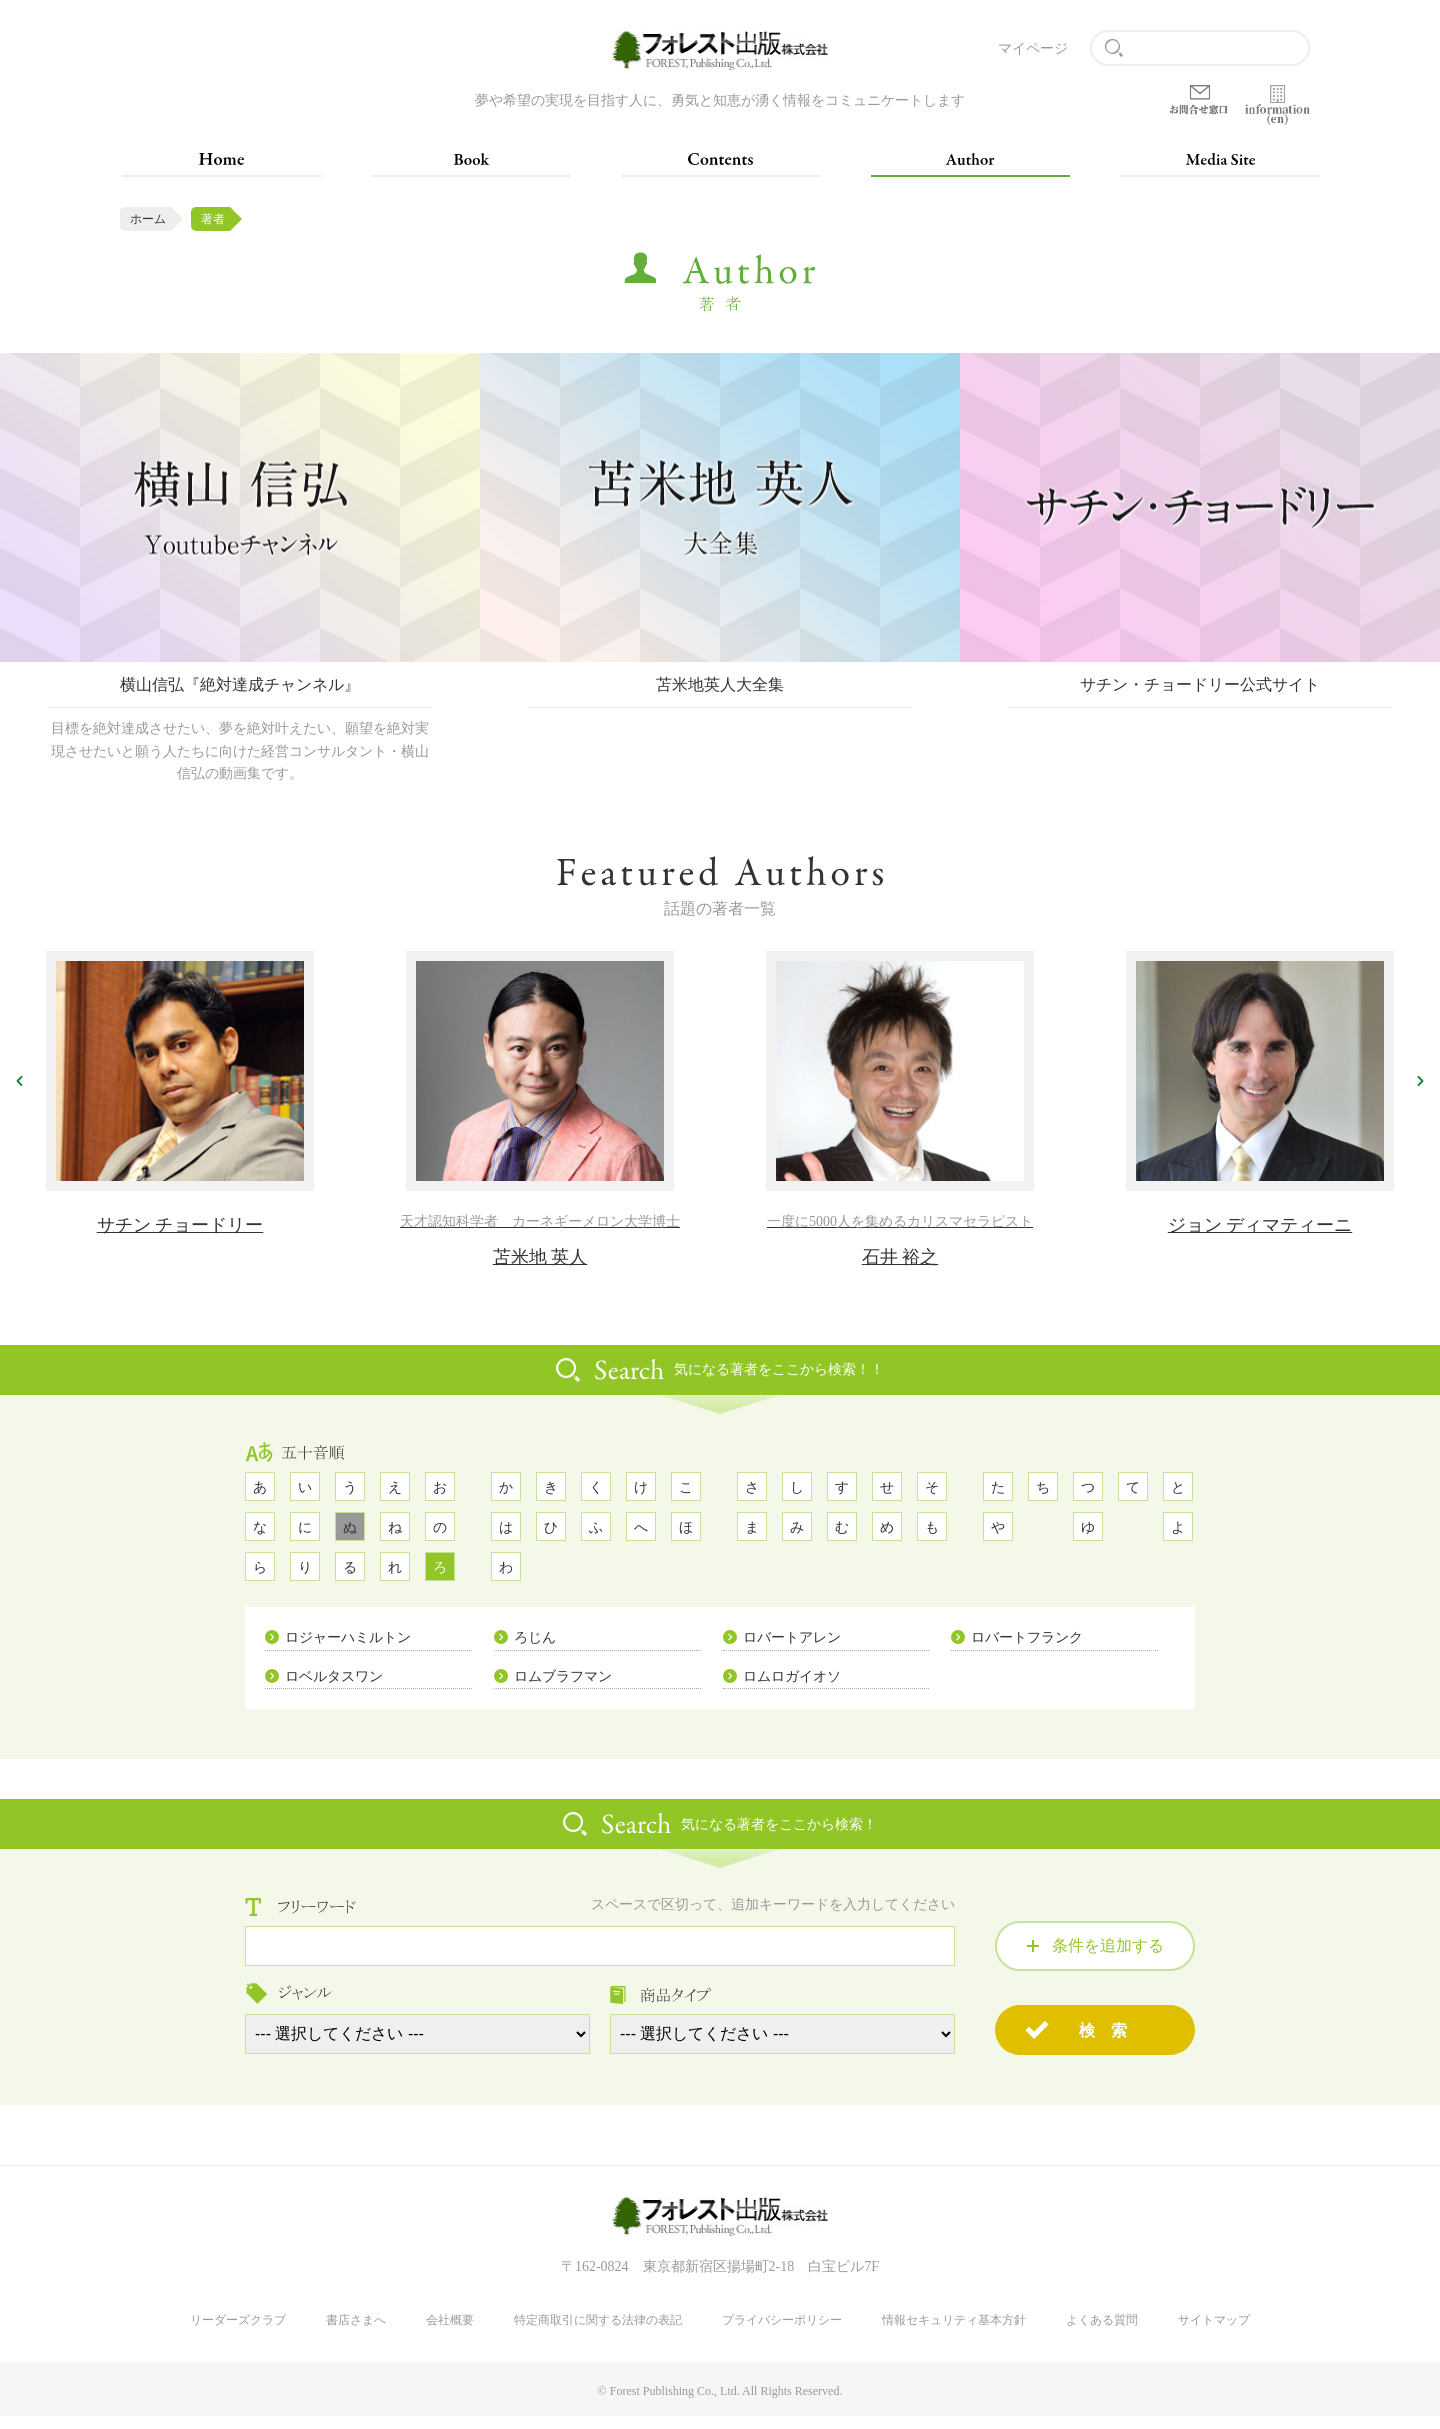  I want to click on ロムロガイオソ, so click(792, 1687).